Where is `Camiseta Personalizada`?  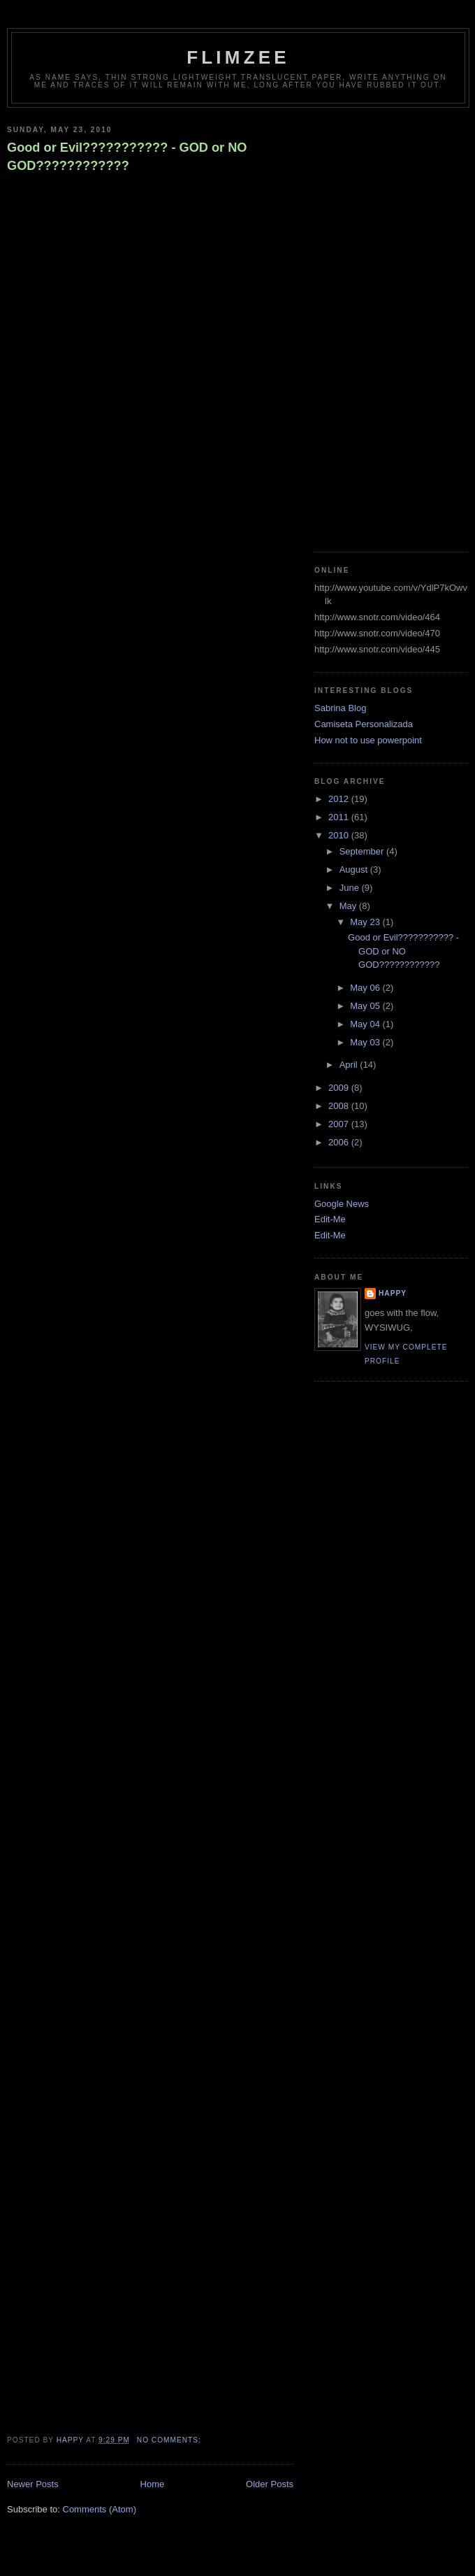 Camiseta Personalizada is located at coordinates (363, 724).